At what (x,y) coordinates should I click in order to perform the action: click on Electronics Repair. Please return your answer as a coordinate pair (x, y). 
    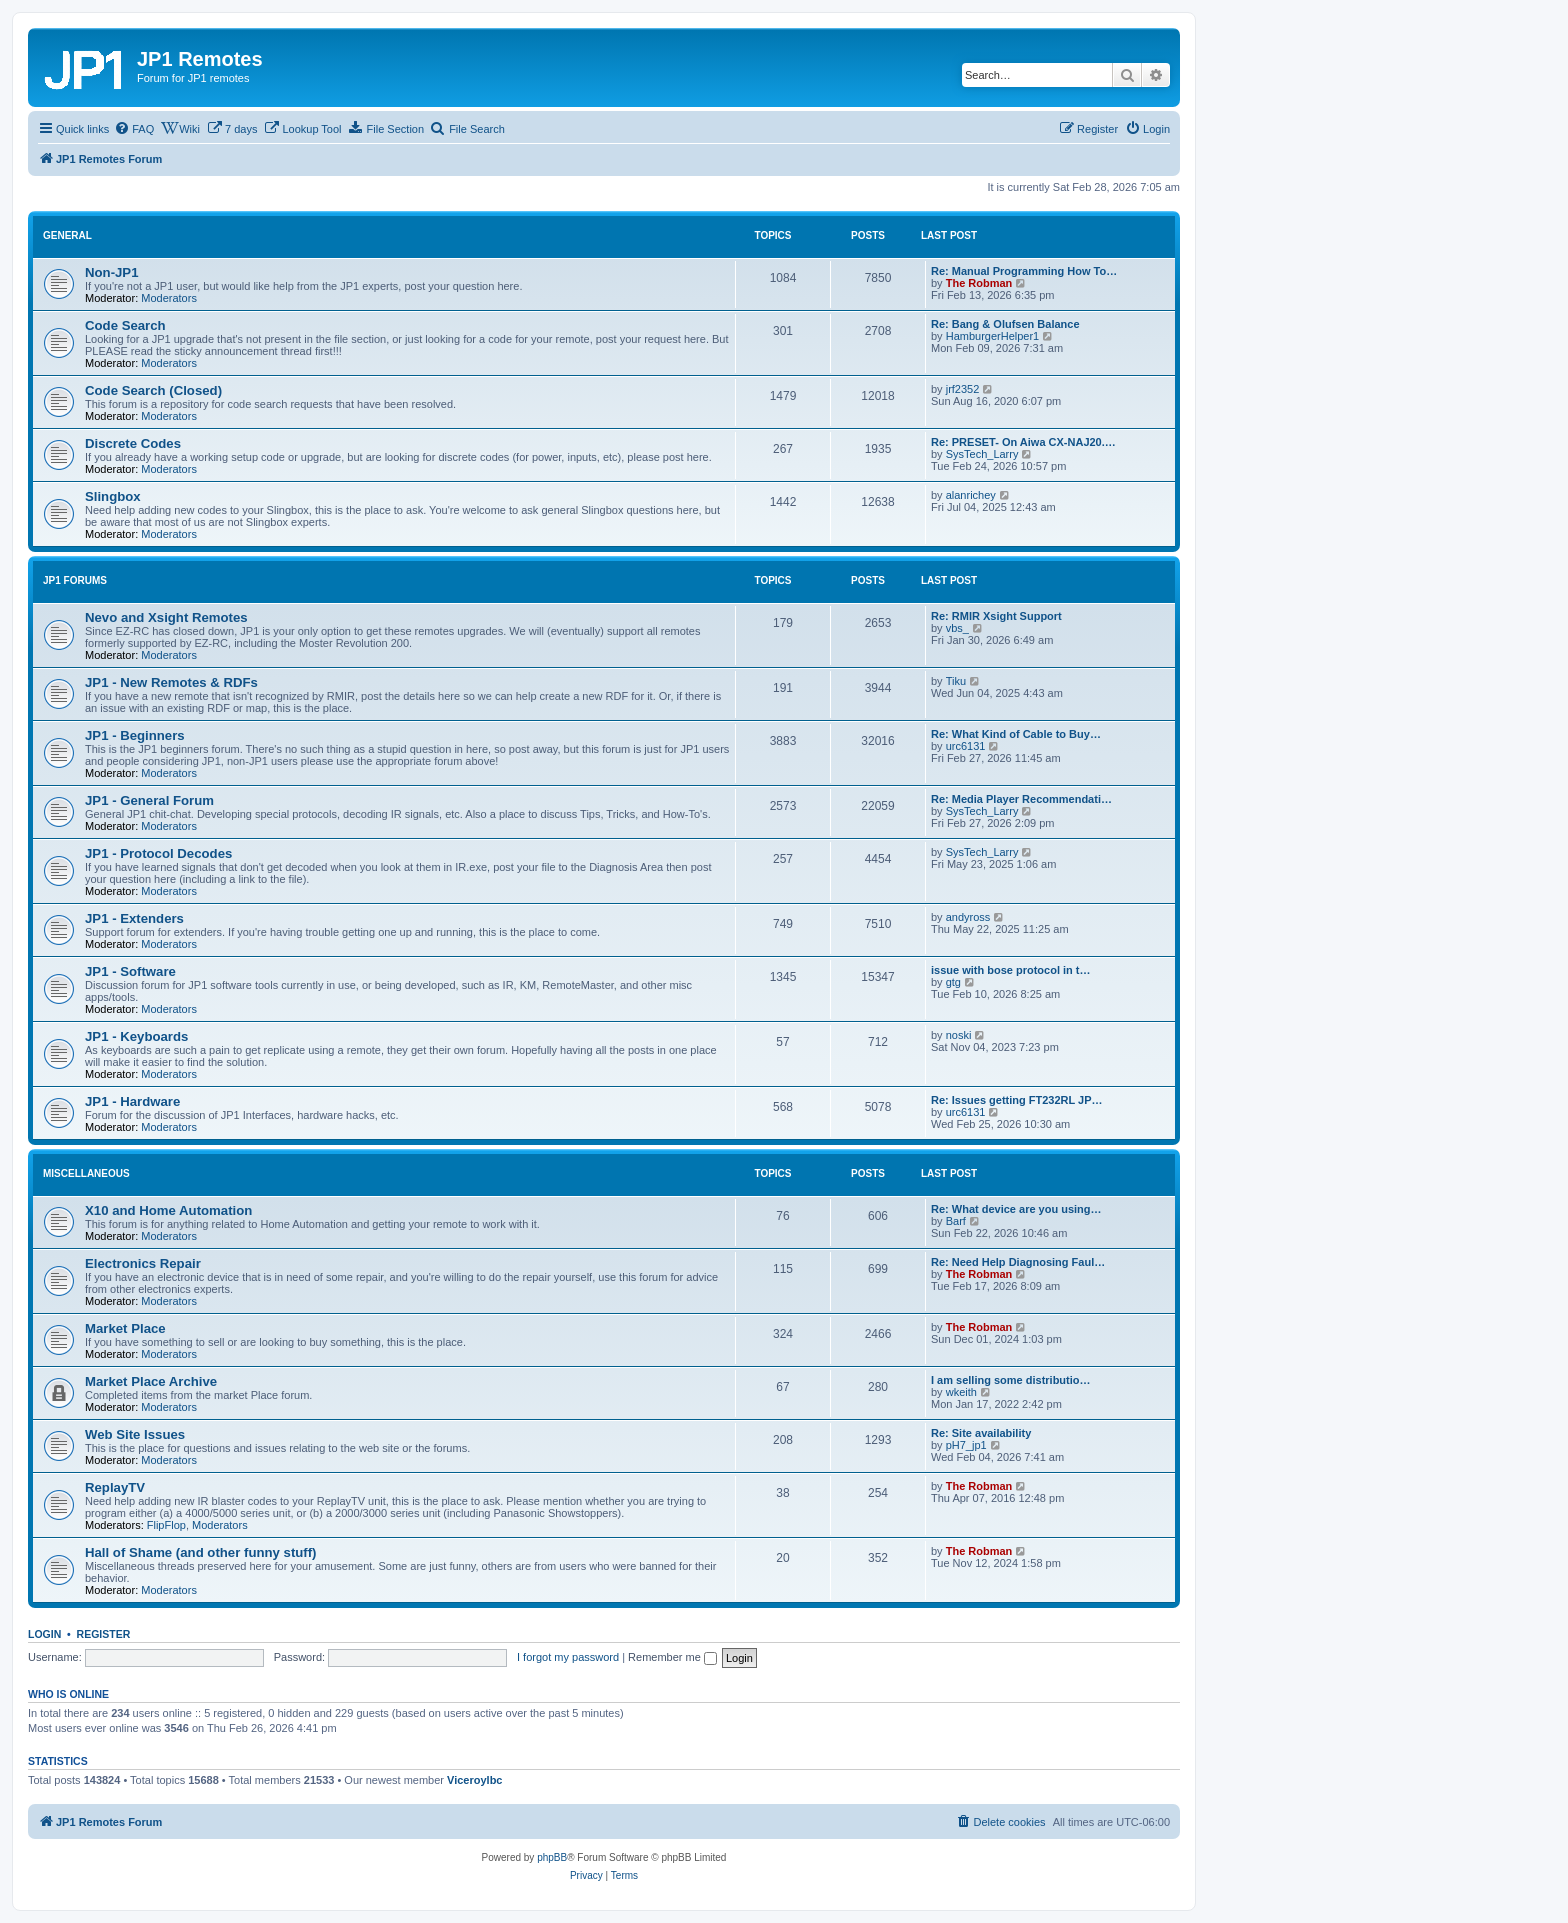
    Looking at the image, I should click on (143, 1263).